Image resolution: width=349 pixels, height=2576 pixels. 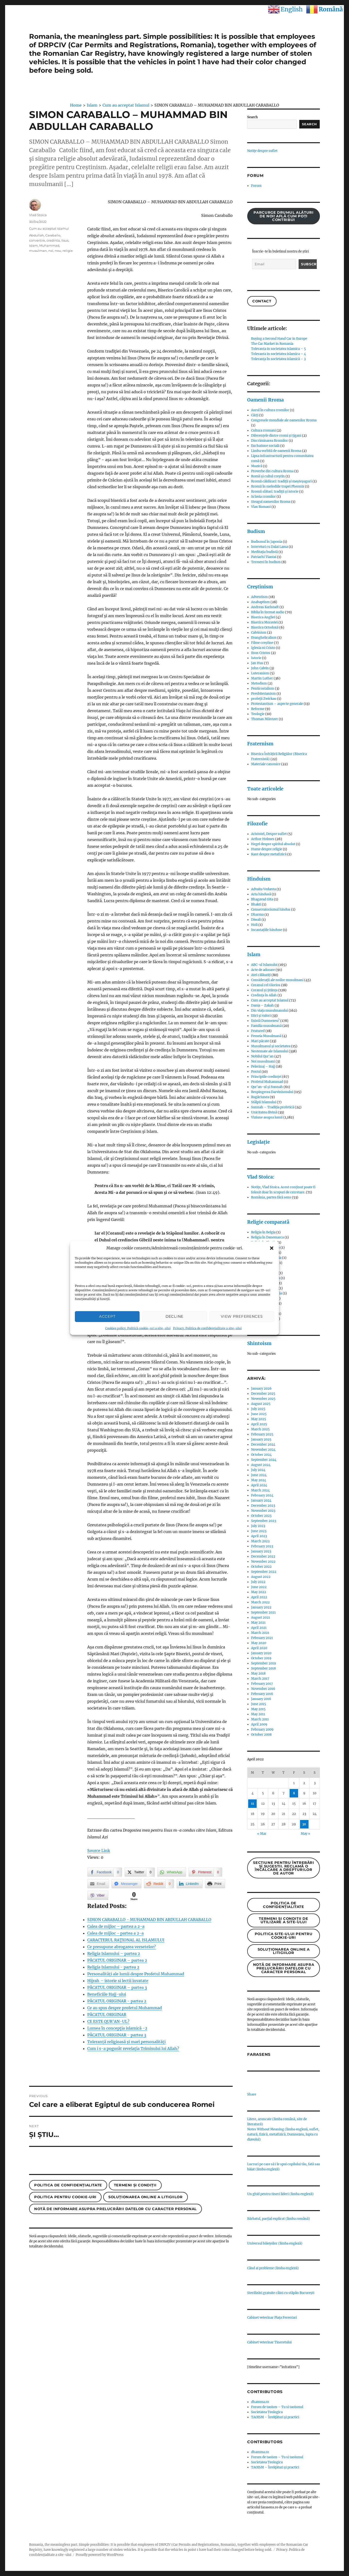 I want to click on Dharma, so click(x=257, y=915).